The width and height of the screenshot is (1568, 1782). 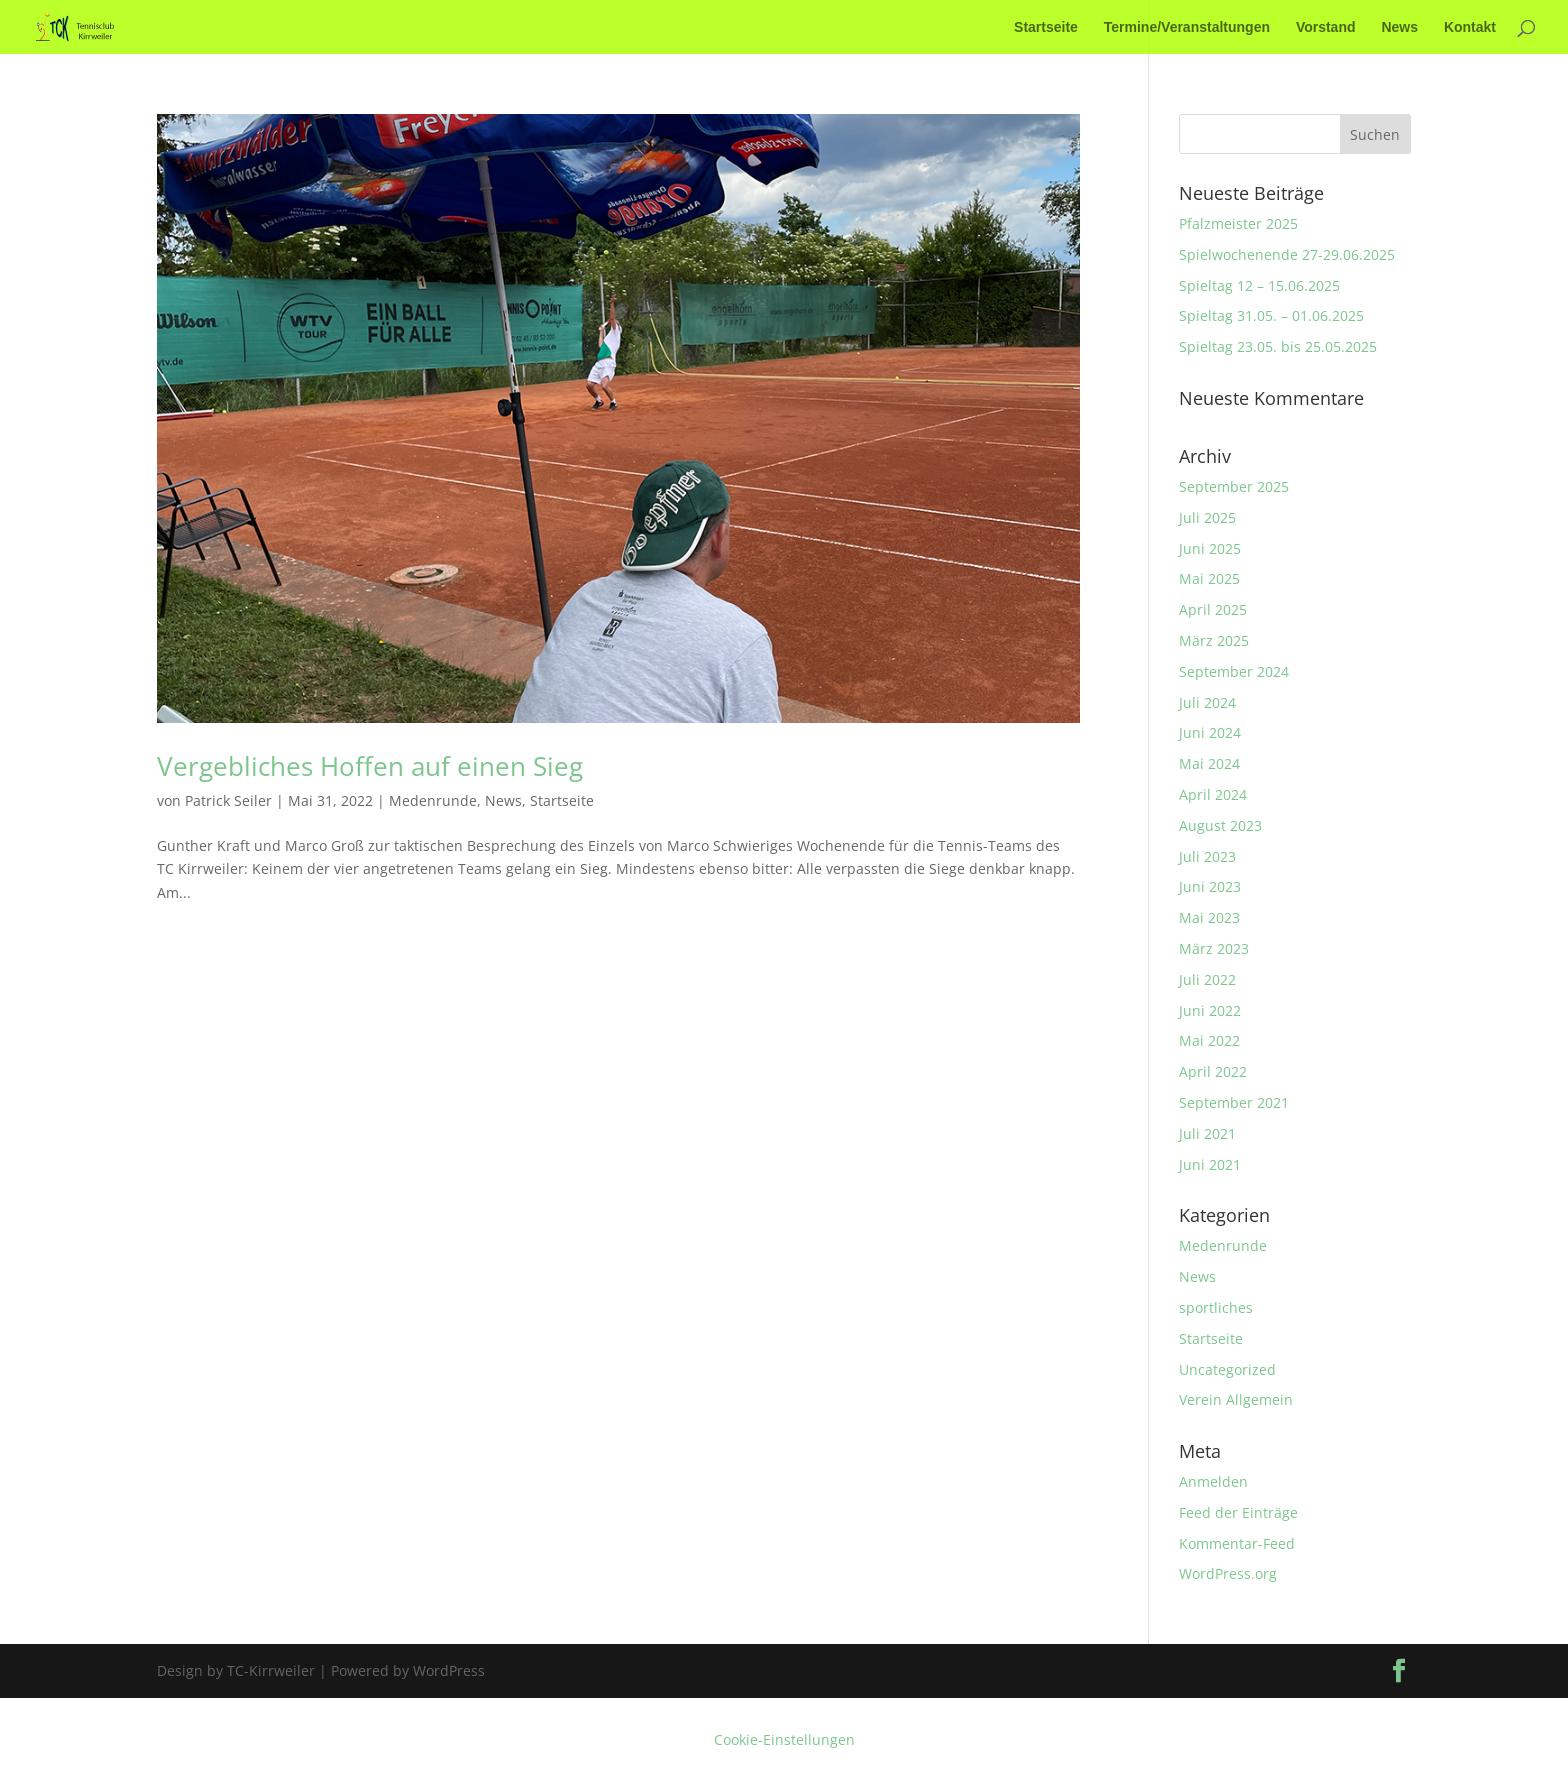 What do you see at coordinates (370, 766) in the screenshot?
I see `Vergebliches Hoffen auf einen Sieg` at bounding box center [370, 766].